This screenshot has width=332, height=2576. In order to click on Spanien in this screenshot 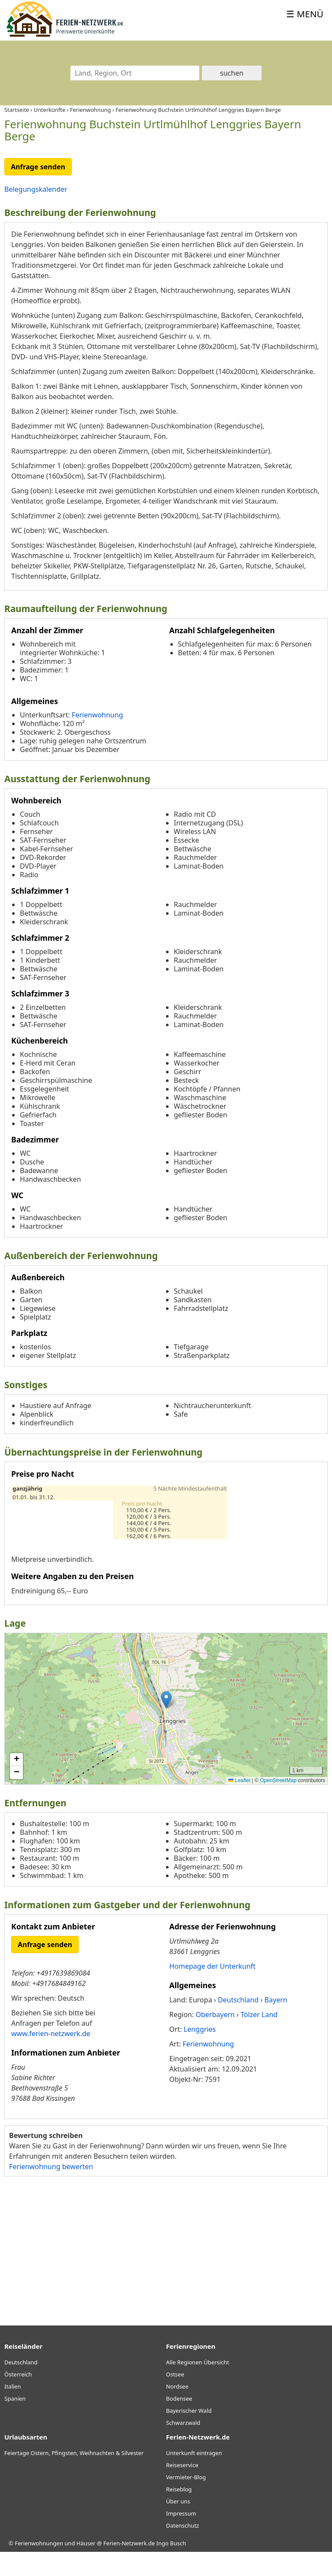, I will do `click(15, 2423)`.